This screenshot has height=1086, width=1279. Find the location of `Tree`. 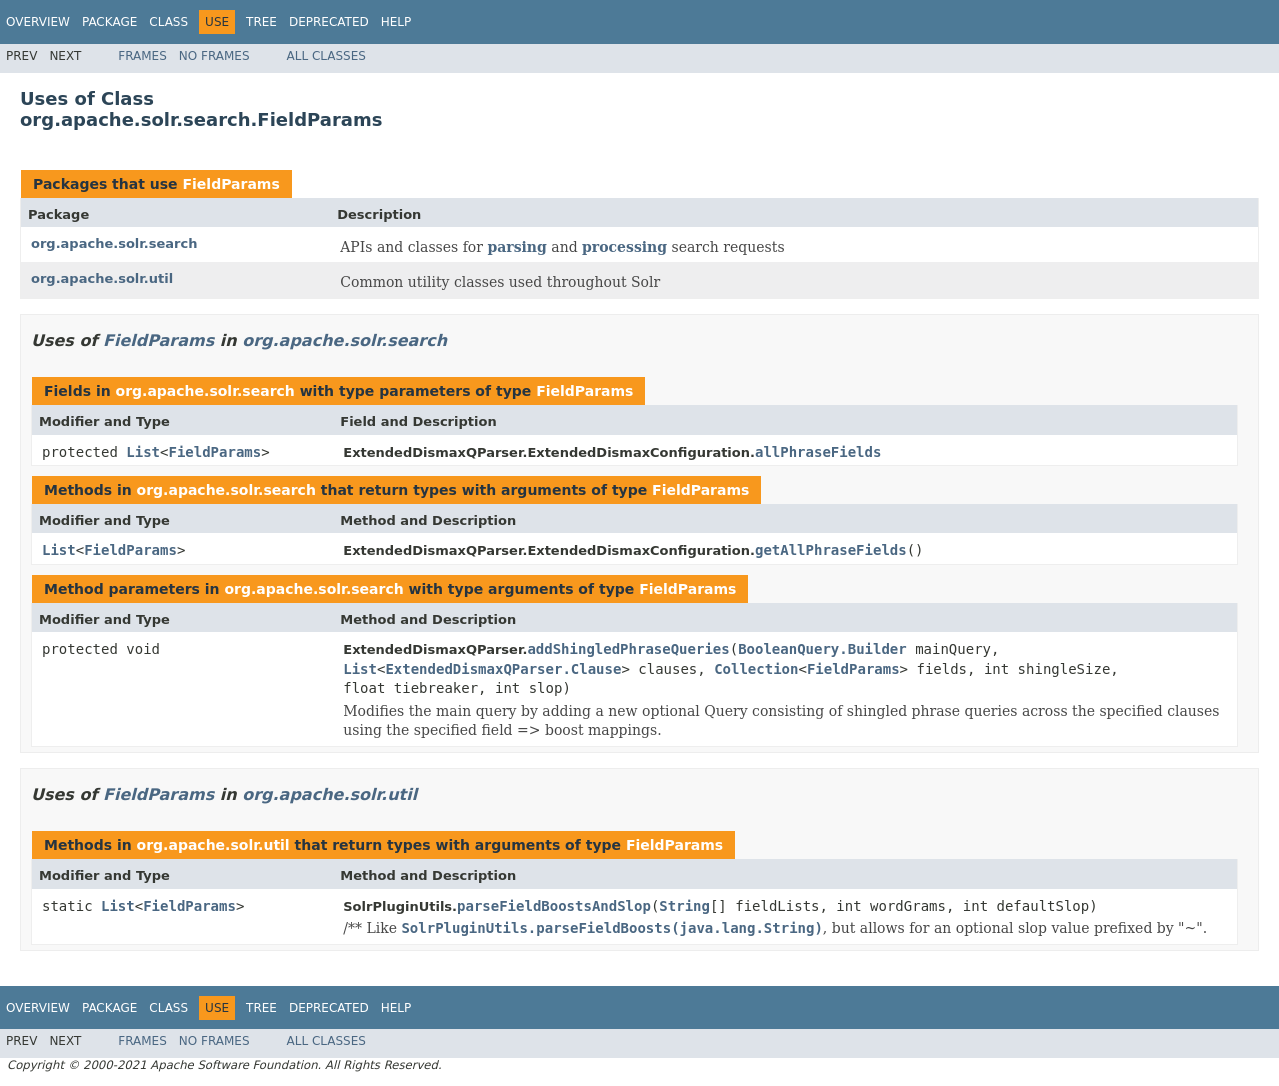

Tree is located at coordinates (261, 22).